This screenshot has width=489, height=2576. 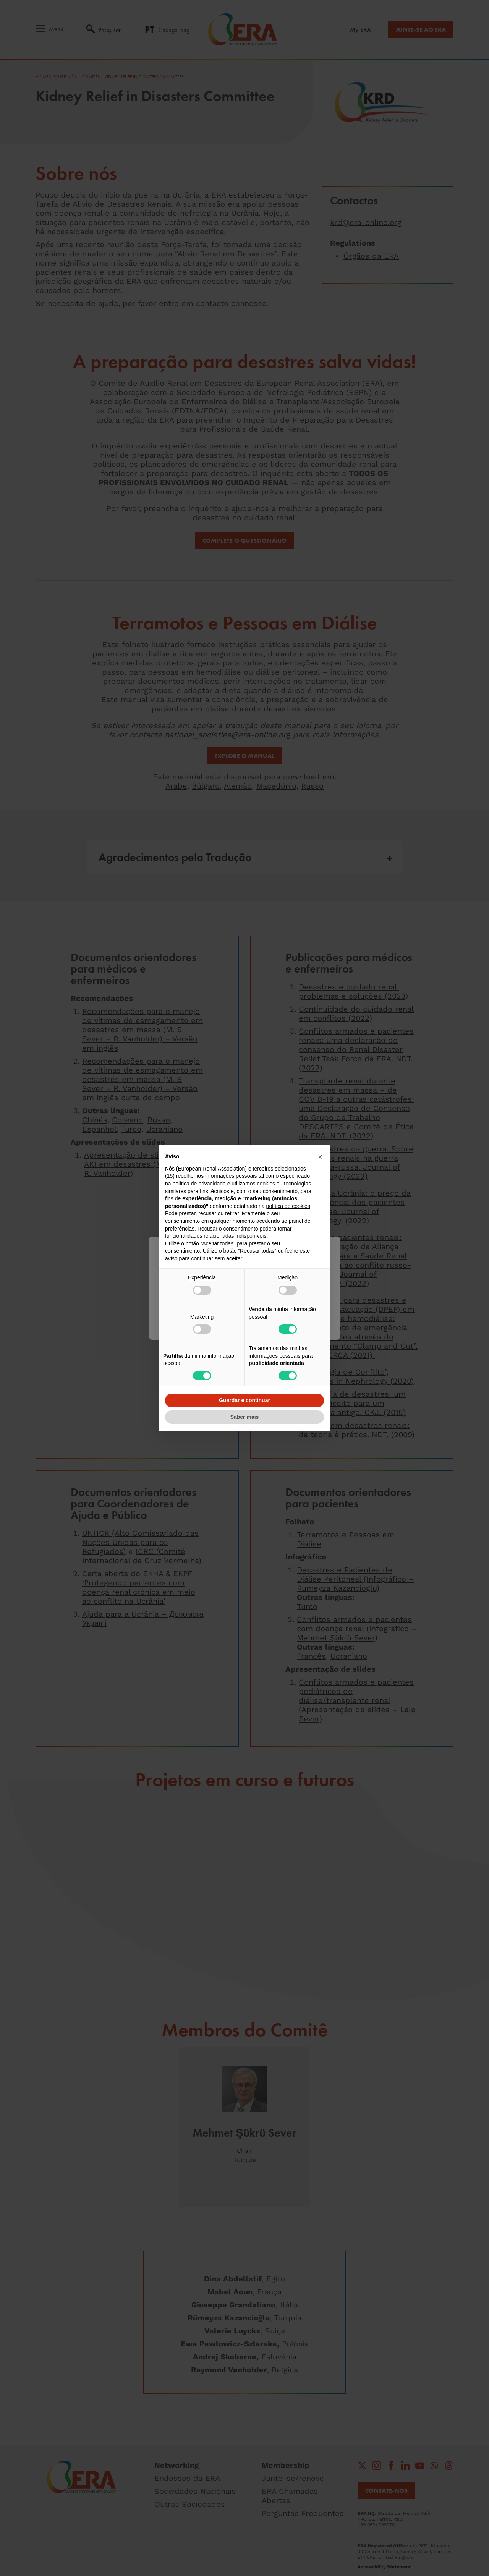 What do you see at coordinates (244, 1417) in the screenshot?
I see `Saber mais [button]` at bounding box center [244, 1417].